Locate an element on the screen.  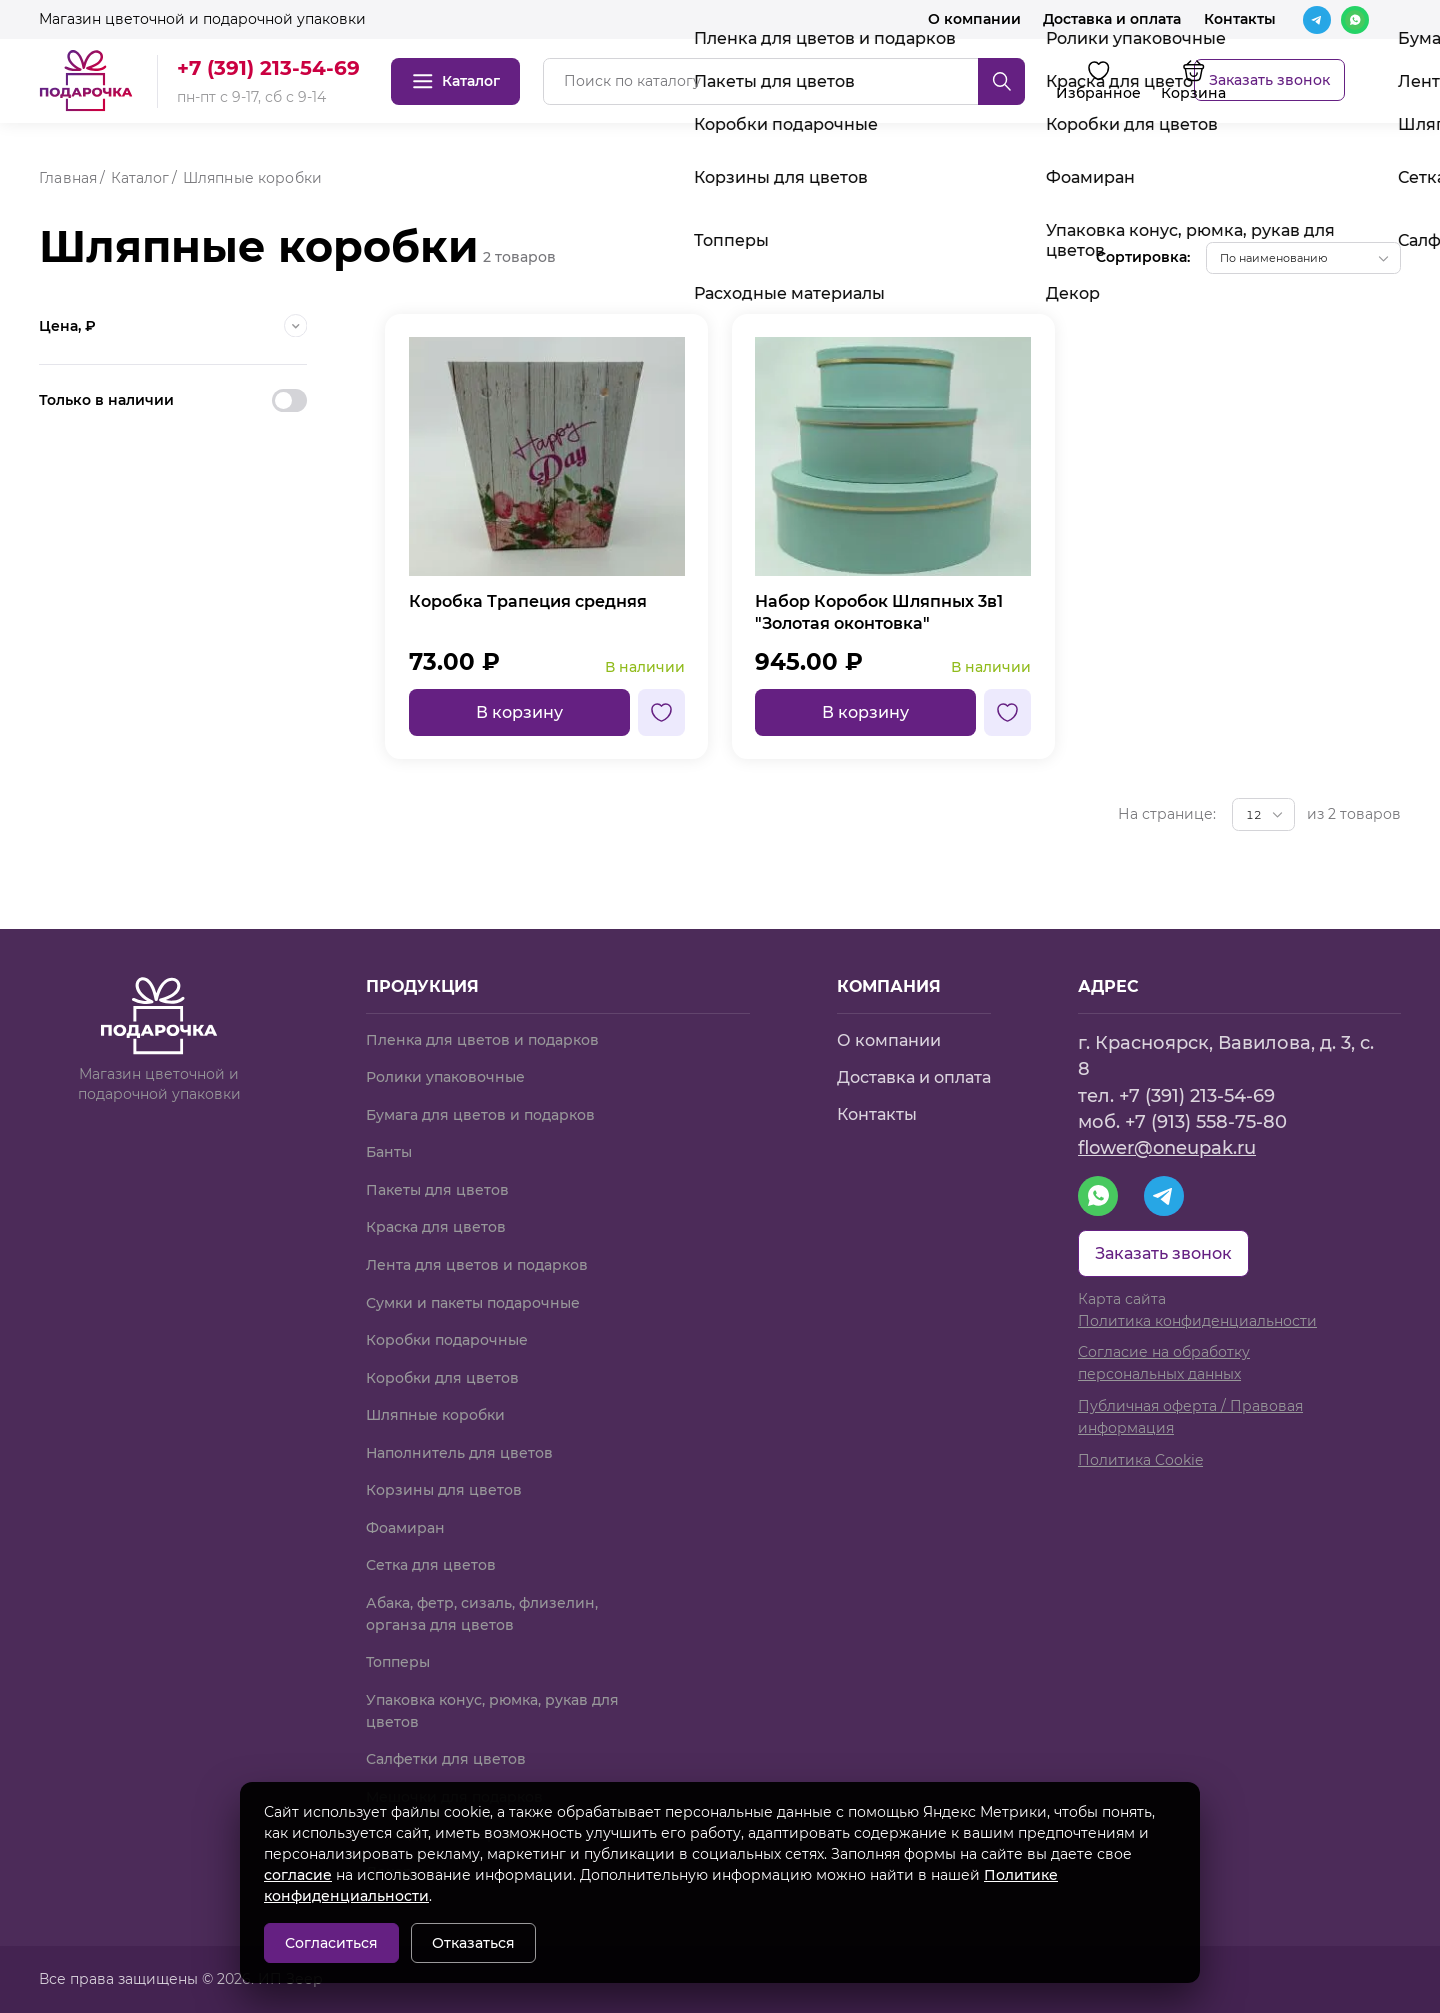
Политика конфиденциальности is located at coordinates (1197, 1321).